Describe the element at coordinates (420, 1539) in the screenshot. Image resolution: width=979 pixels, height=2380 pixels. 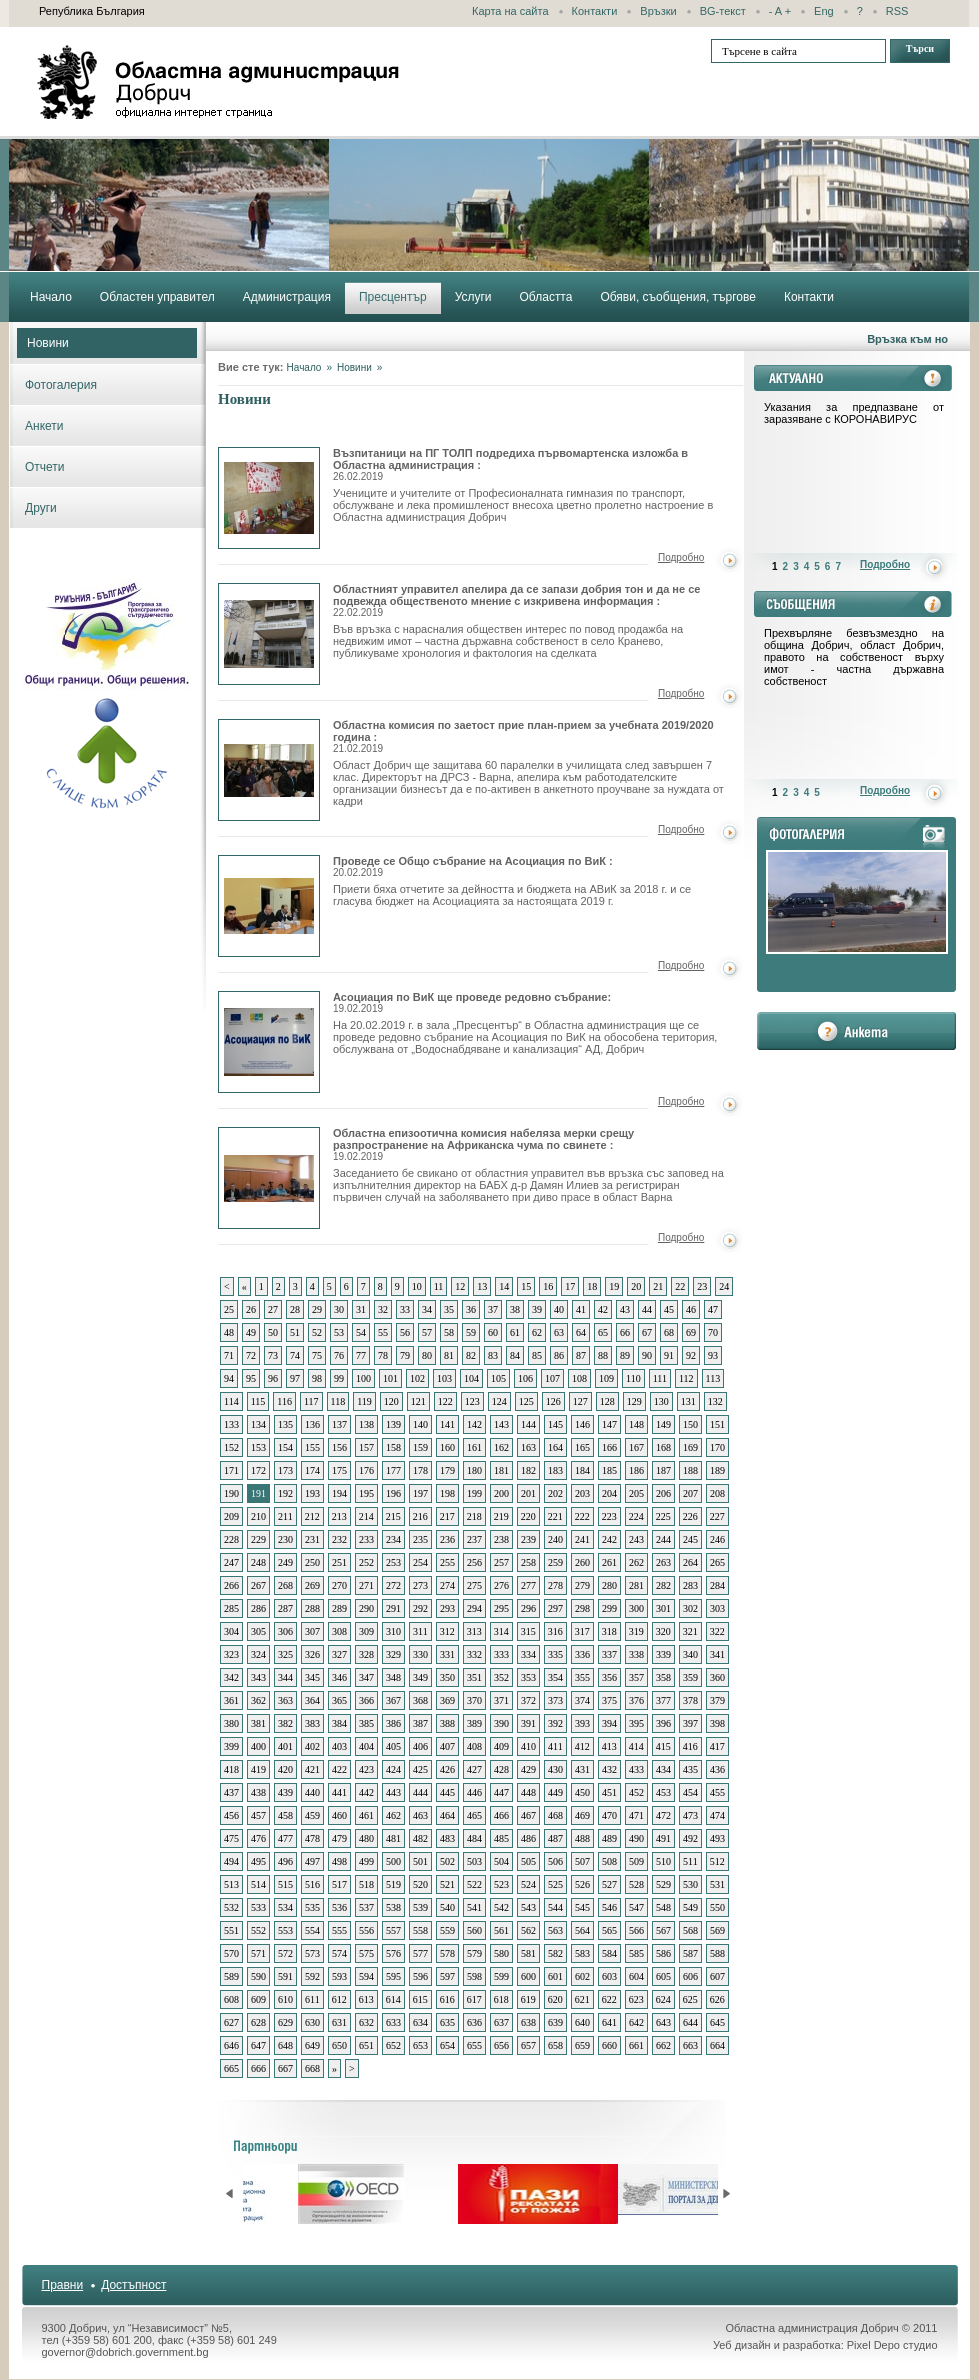
I see `235` at that location.